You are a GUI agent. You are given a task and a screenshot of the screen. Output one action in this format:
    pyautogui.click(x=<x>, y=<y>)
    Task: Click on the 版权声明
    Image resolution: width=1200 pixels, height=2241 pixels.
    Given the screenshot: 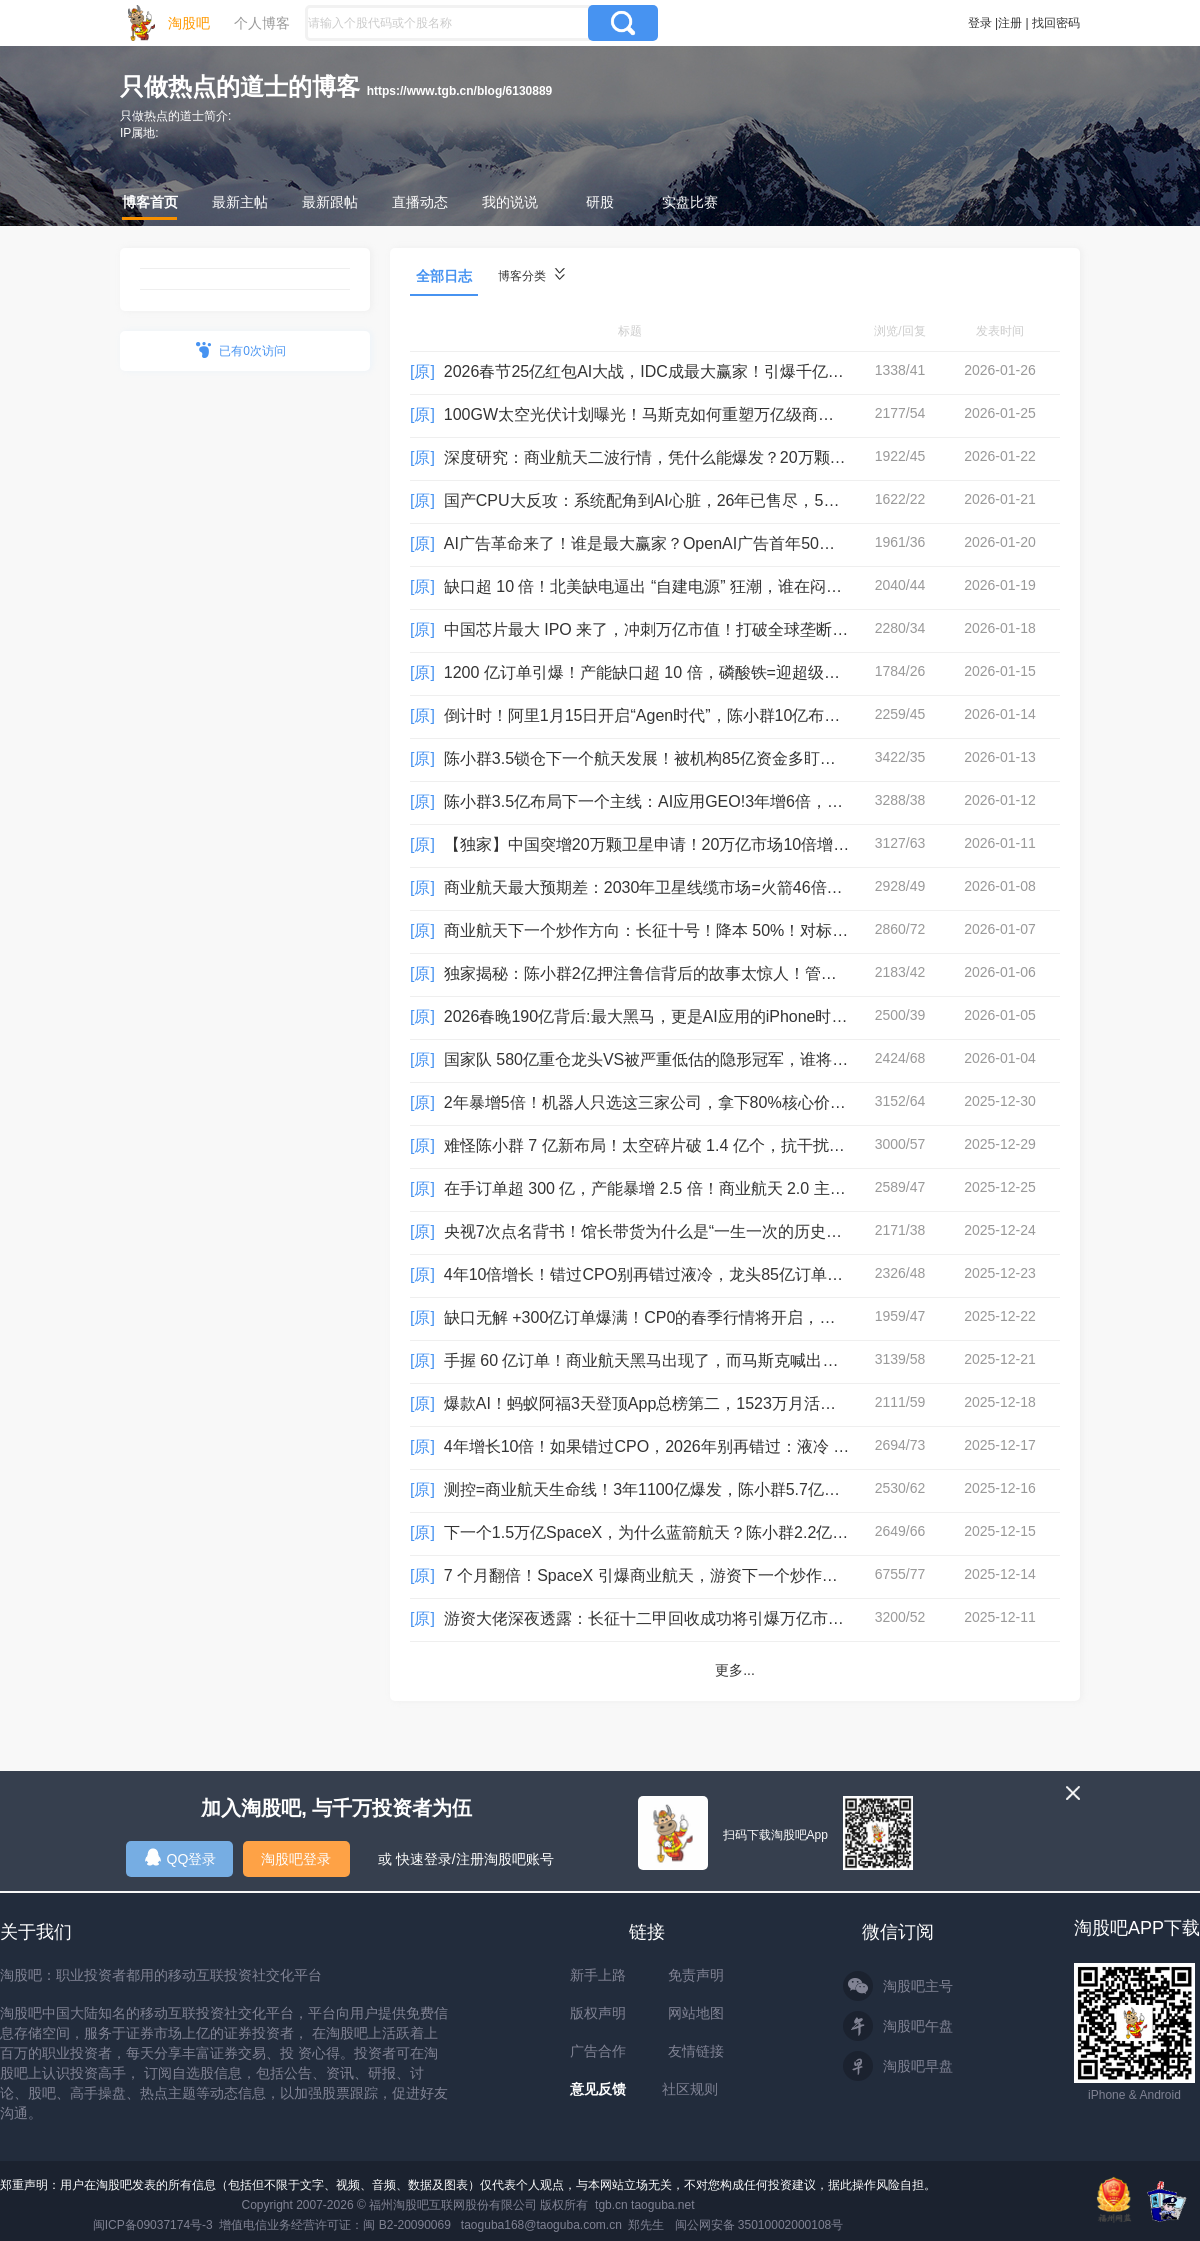 What is the action you would take?
    pyautogui.click(x=598, y=2013)
    